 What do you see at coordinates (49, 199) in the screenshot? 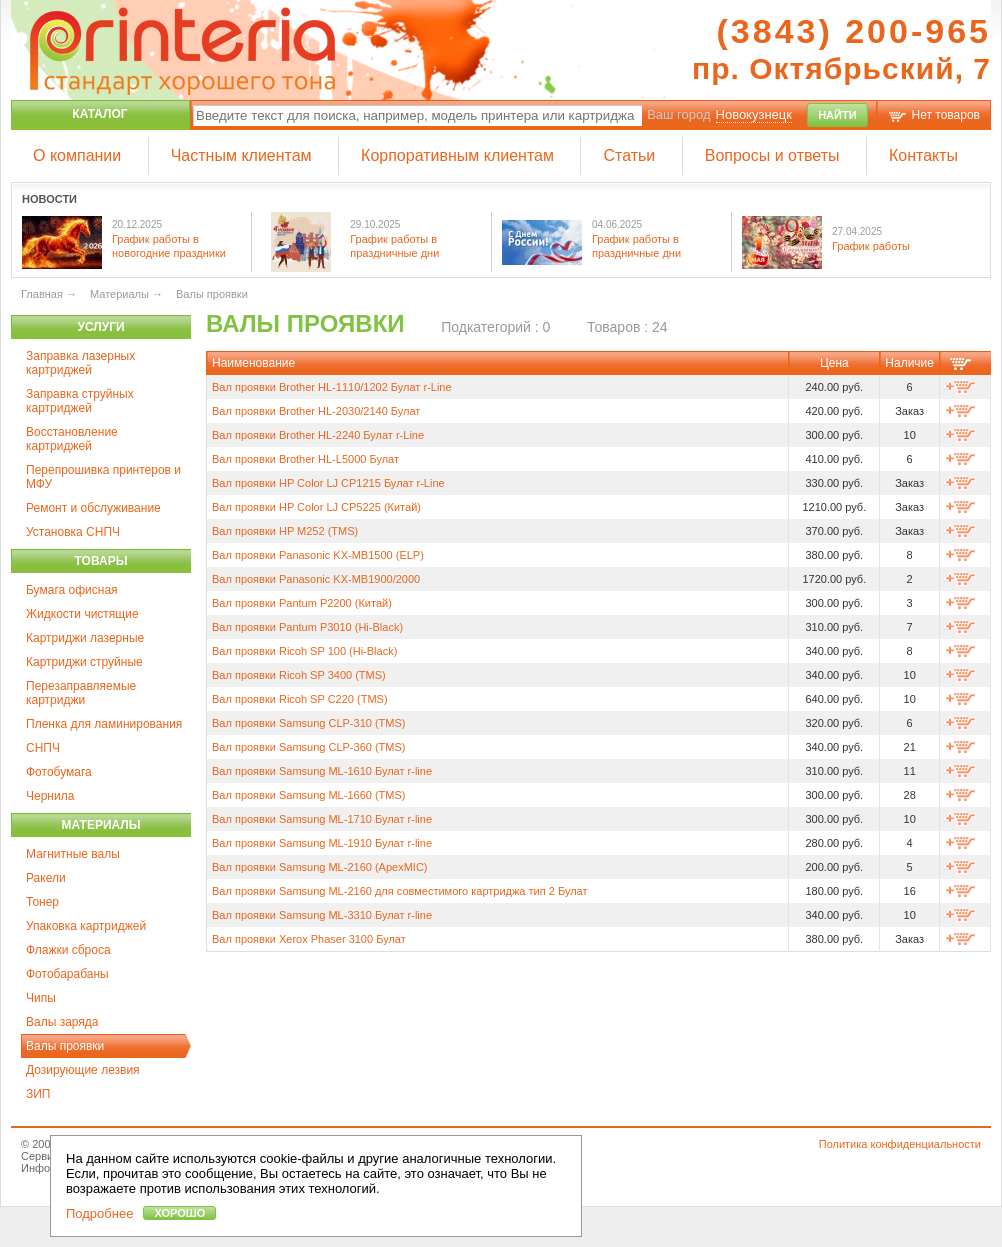
I see `Новости` at bounding box center [49, 199].